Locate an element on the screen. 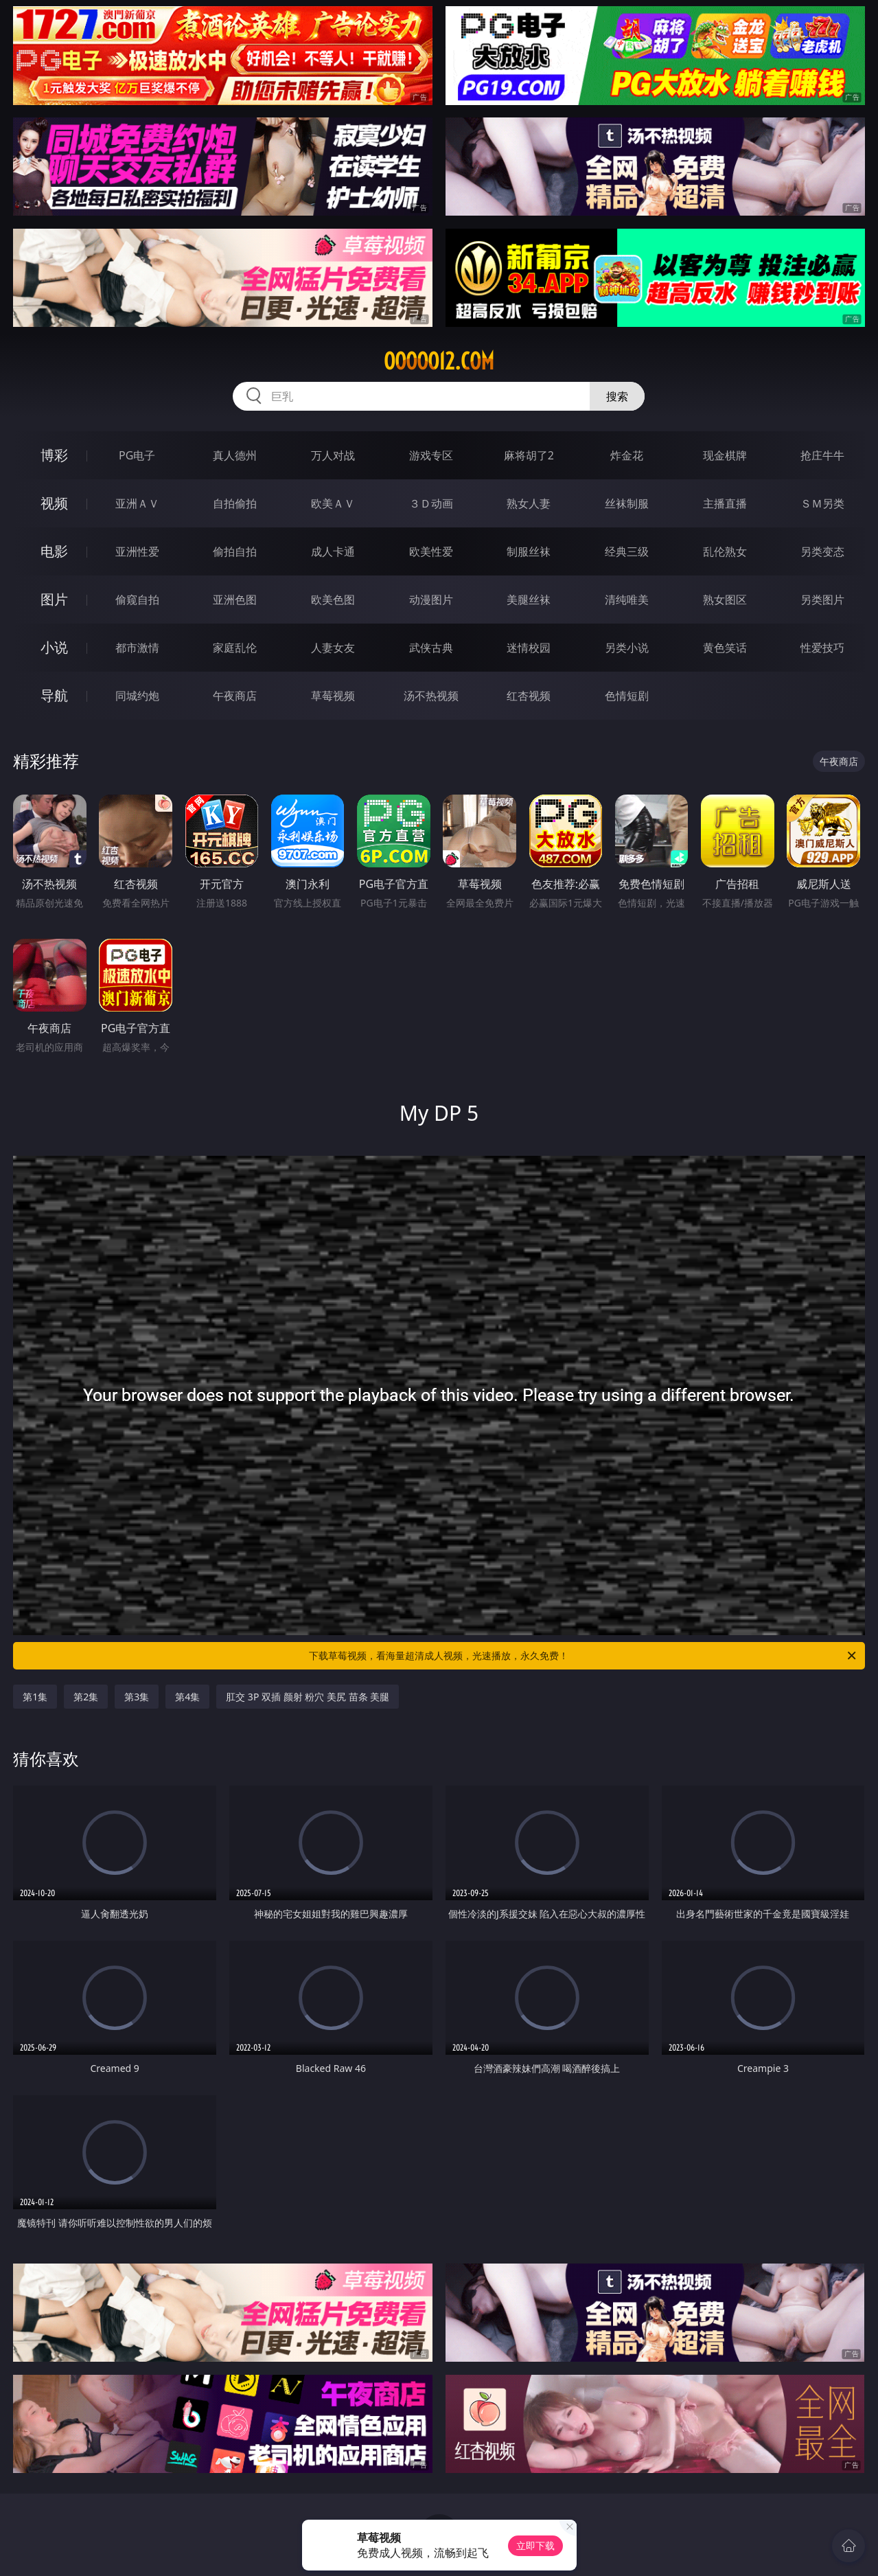 This screenshot has height=2576, width=878. 欧美性爱 is located at coordinates (431, 551).